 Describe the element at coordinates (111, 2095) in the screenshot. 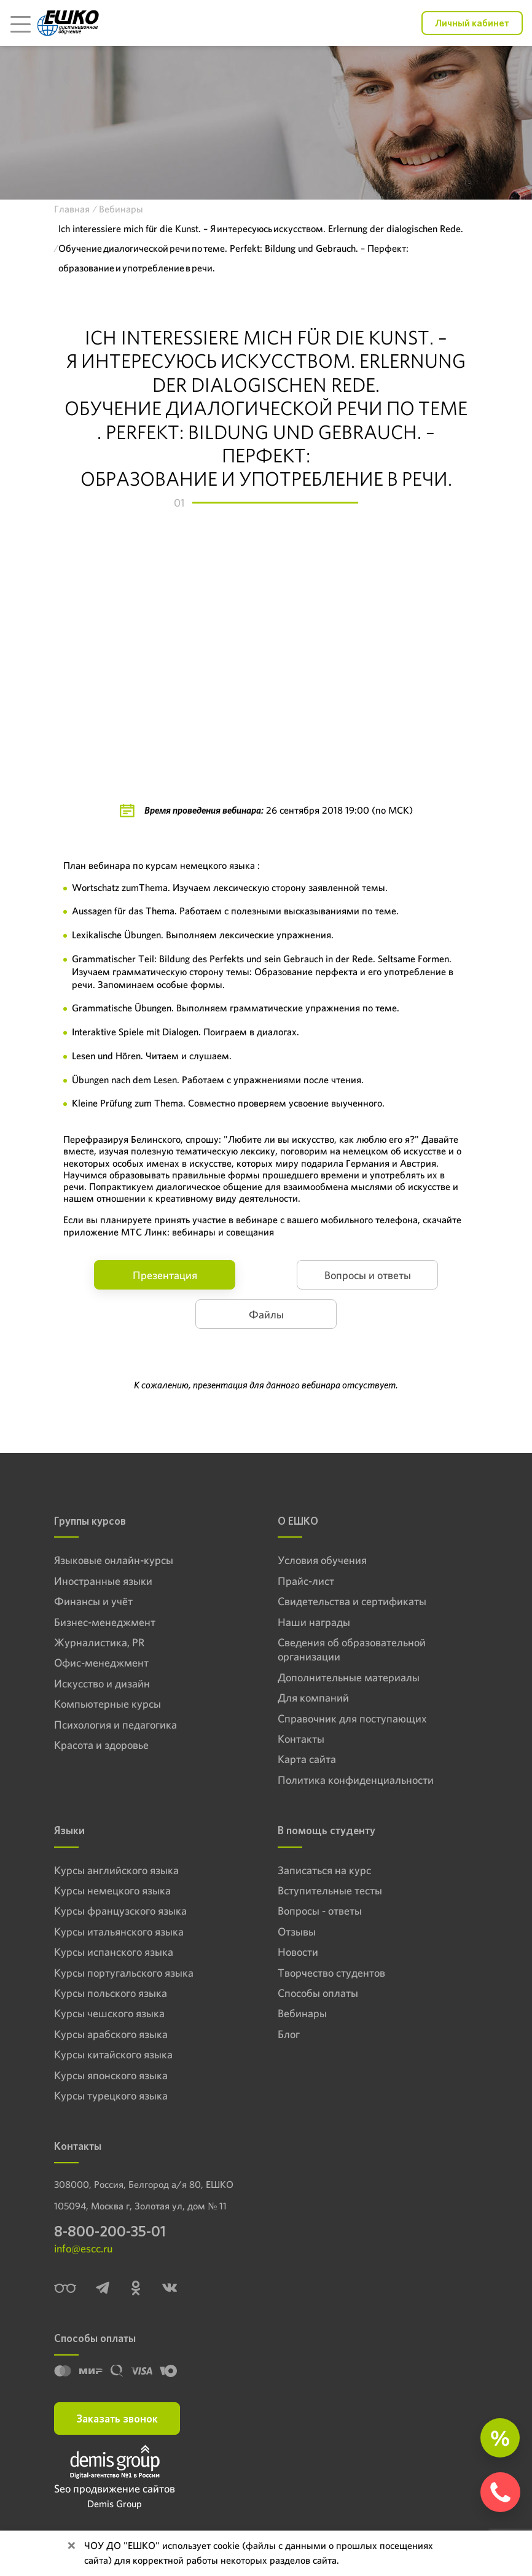

I see `Курсы турецкого языка` at that location.